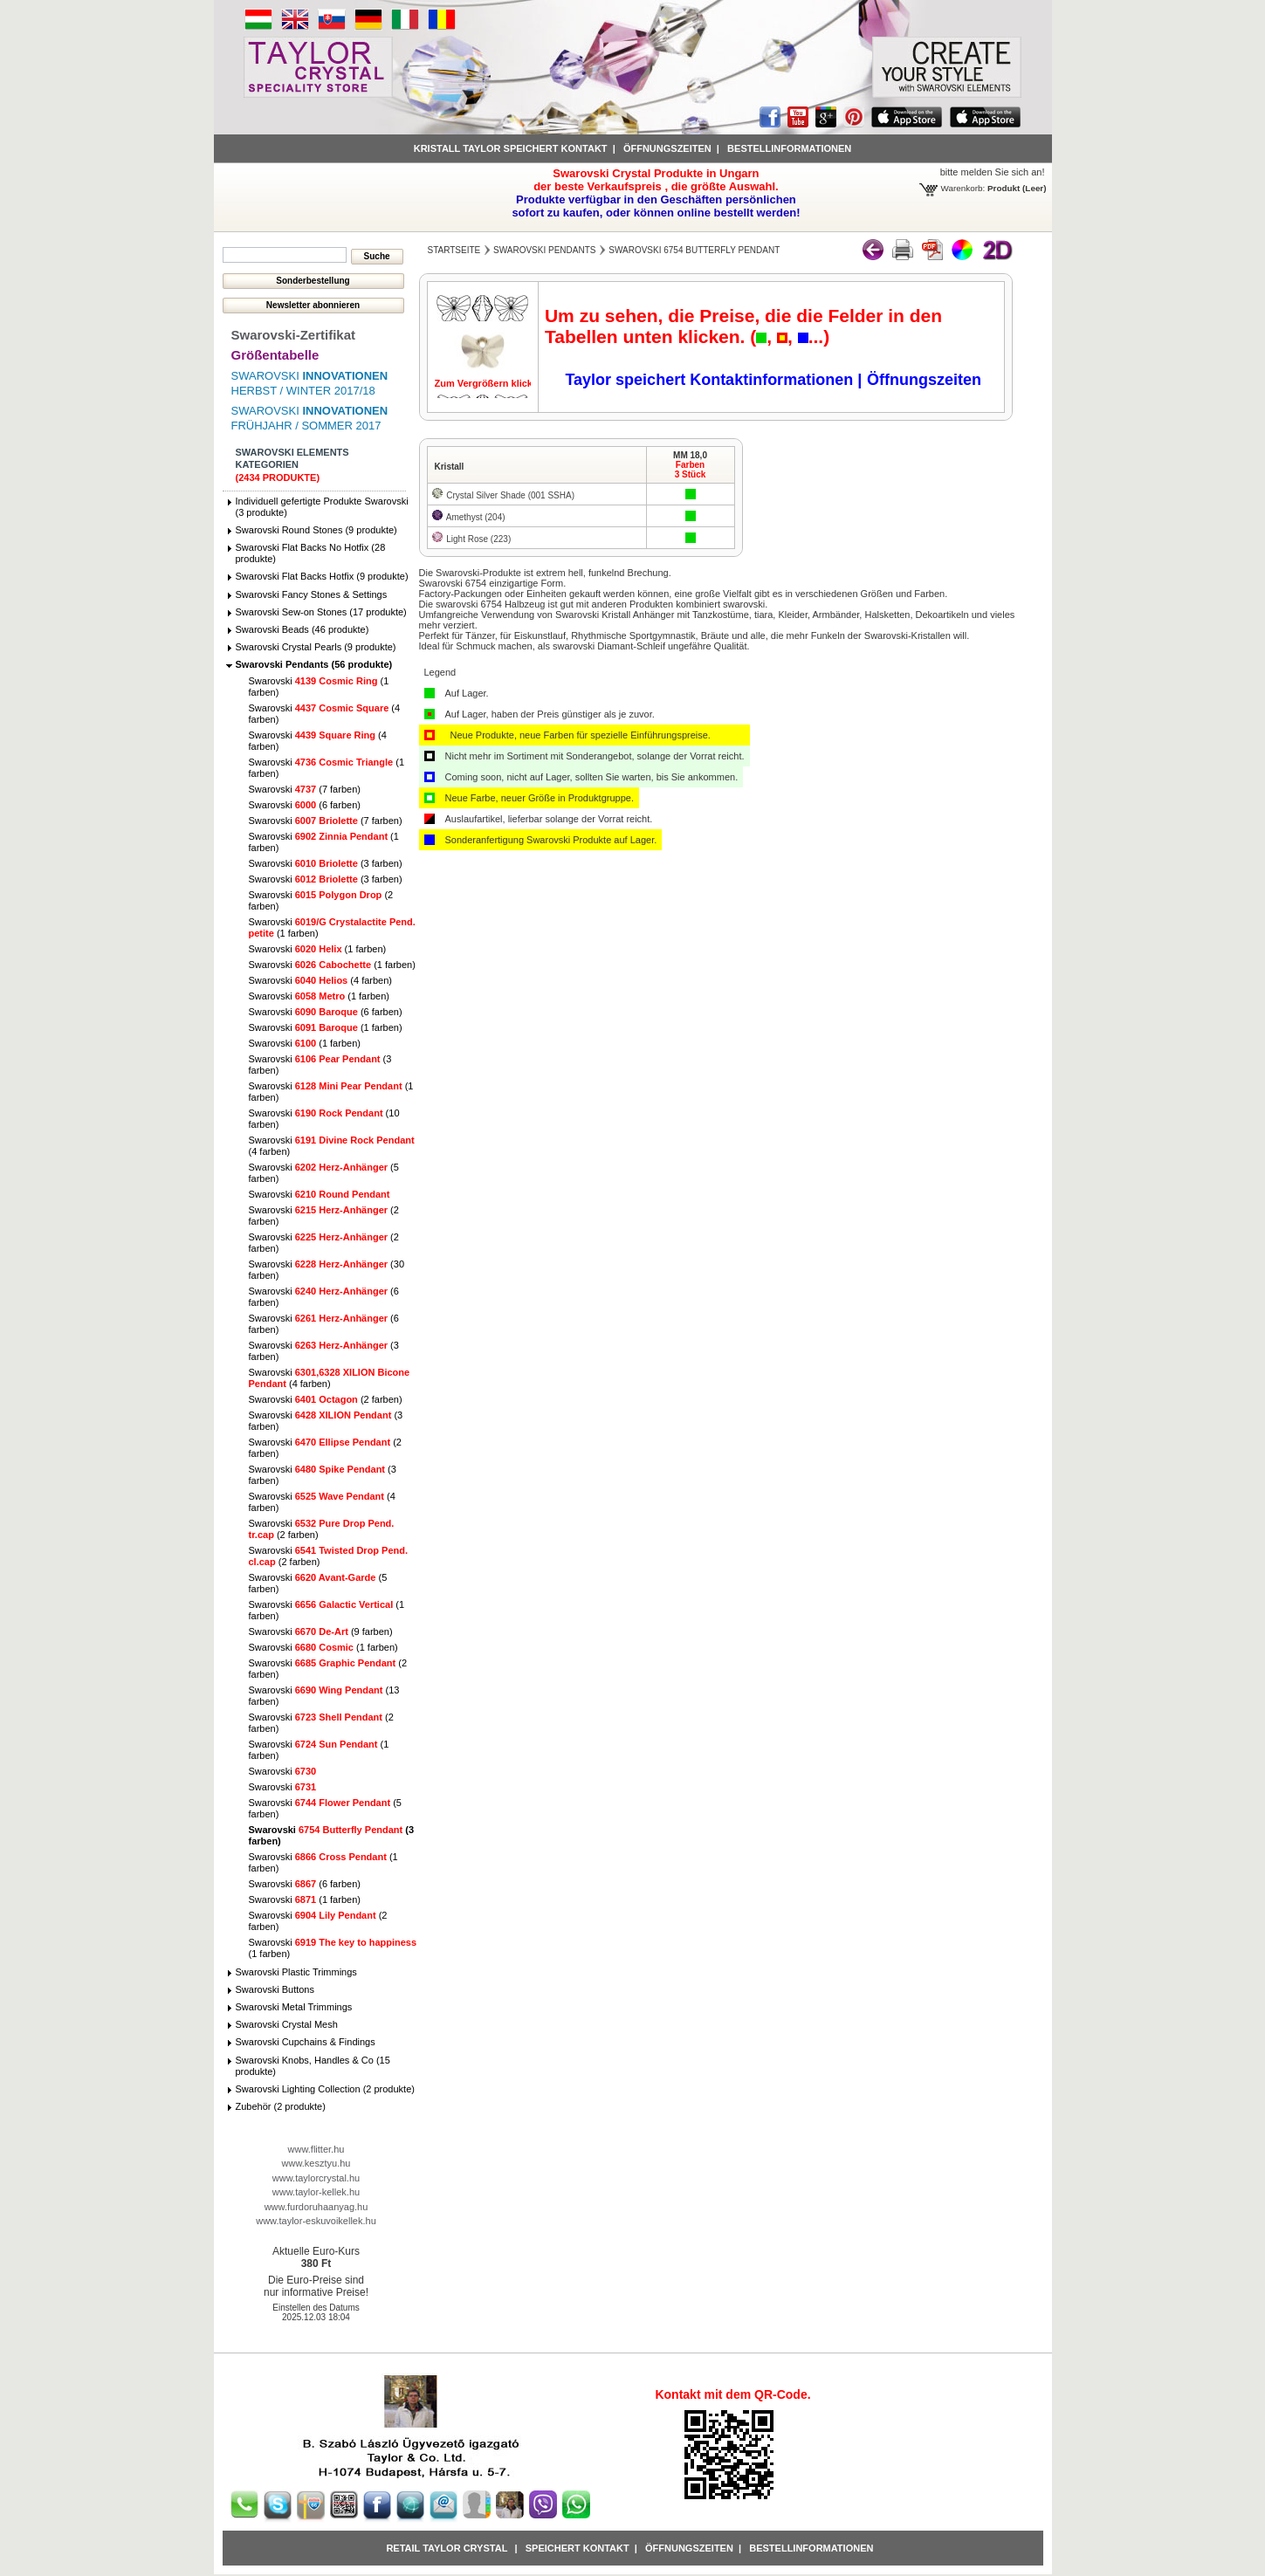 The image size is (1265, 2576). What do you see at coordinates (318, 949) in the screenshot?
I see `Swarovski (1 farben)` at bounding box center [318, 949].